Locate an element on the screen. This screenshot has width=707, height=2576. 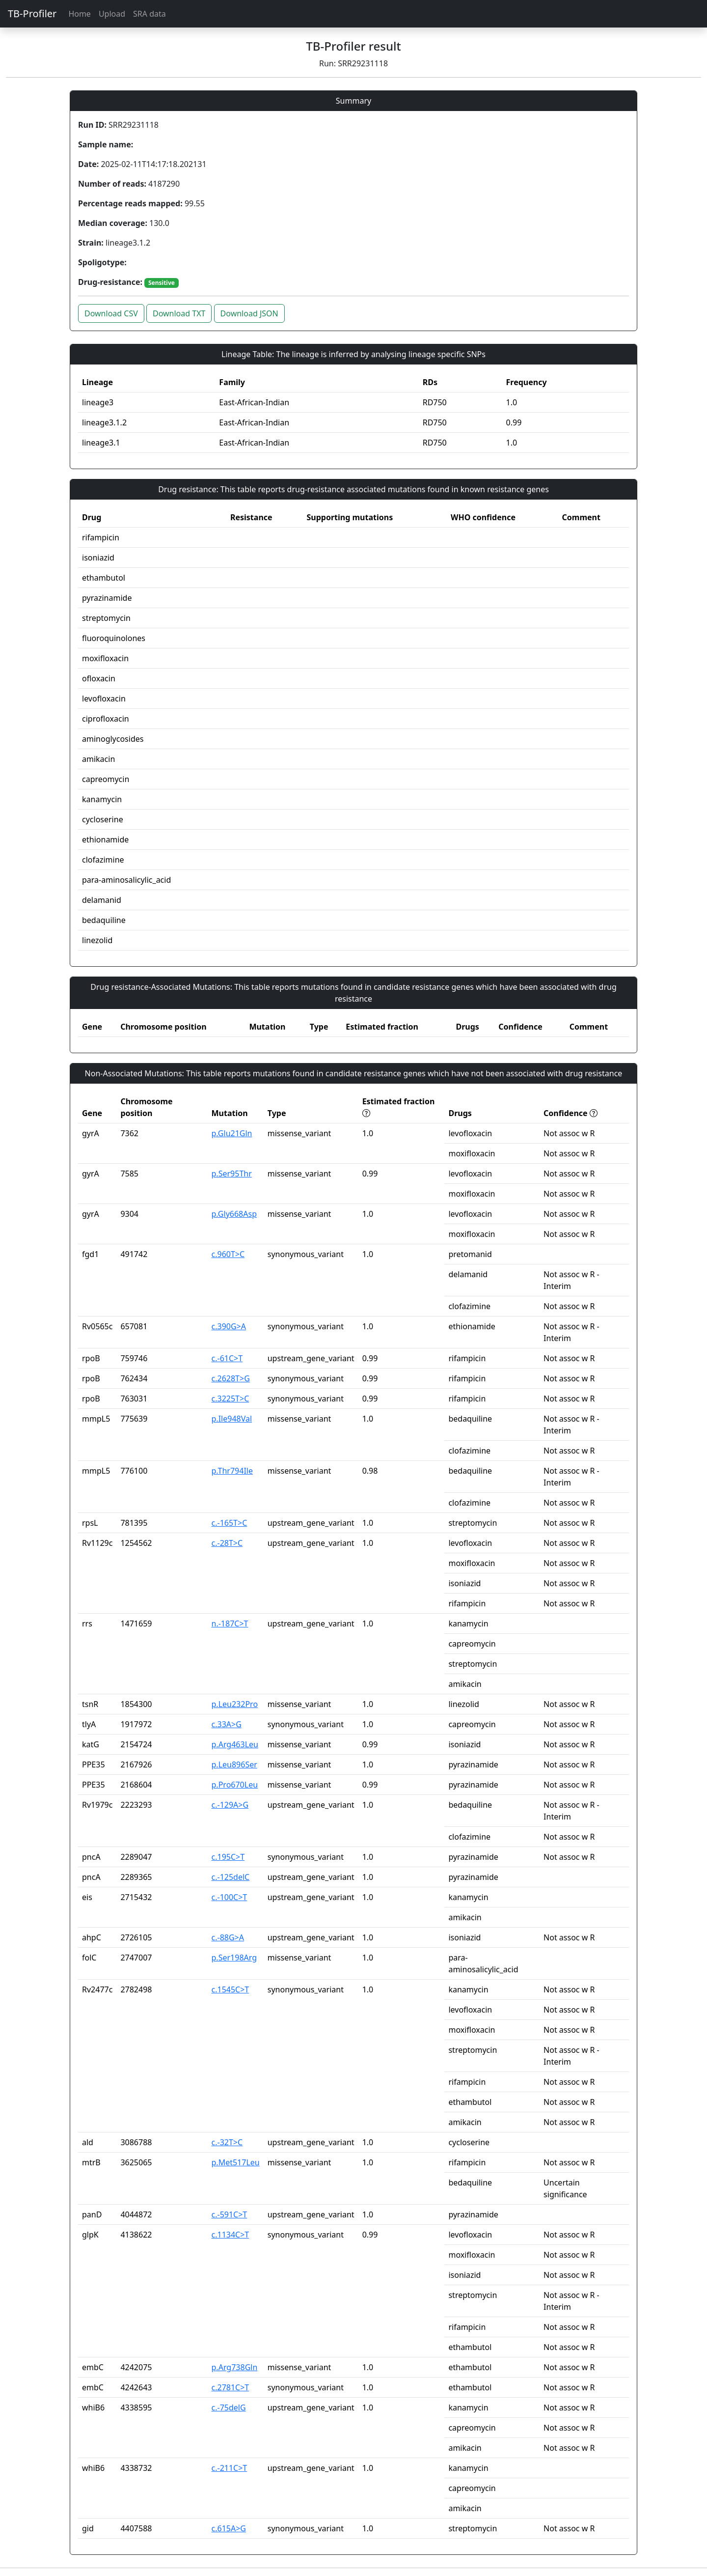
p.Ile948Val is located at coordinates (232, 1418).